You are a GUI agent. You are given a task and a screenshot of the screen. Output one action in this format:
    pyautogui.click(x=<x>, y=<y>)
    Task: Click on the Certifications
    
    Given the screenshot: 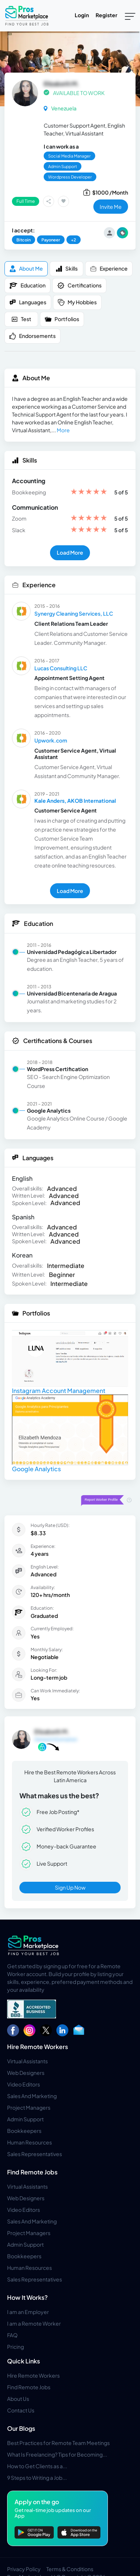 What is the action you would take?
    pyautogui.click(x=79, y=285)
    